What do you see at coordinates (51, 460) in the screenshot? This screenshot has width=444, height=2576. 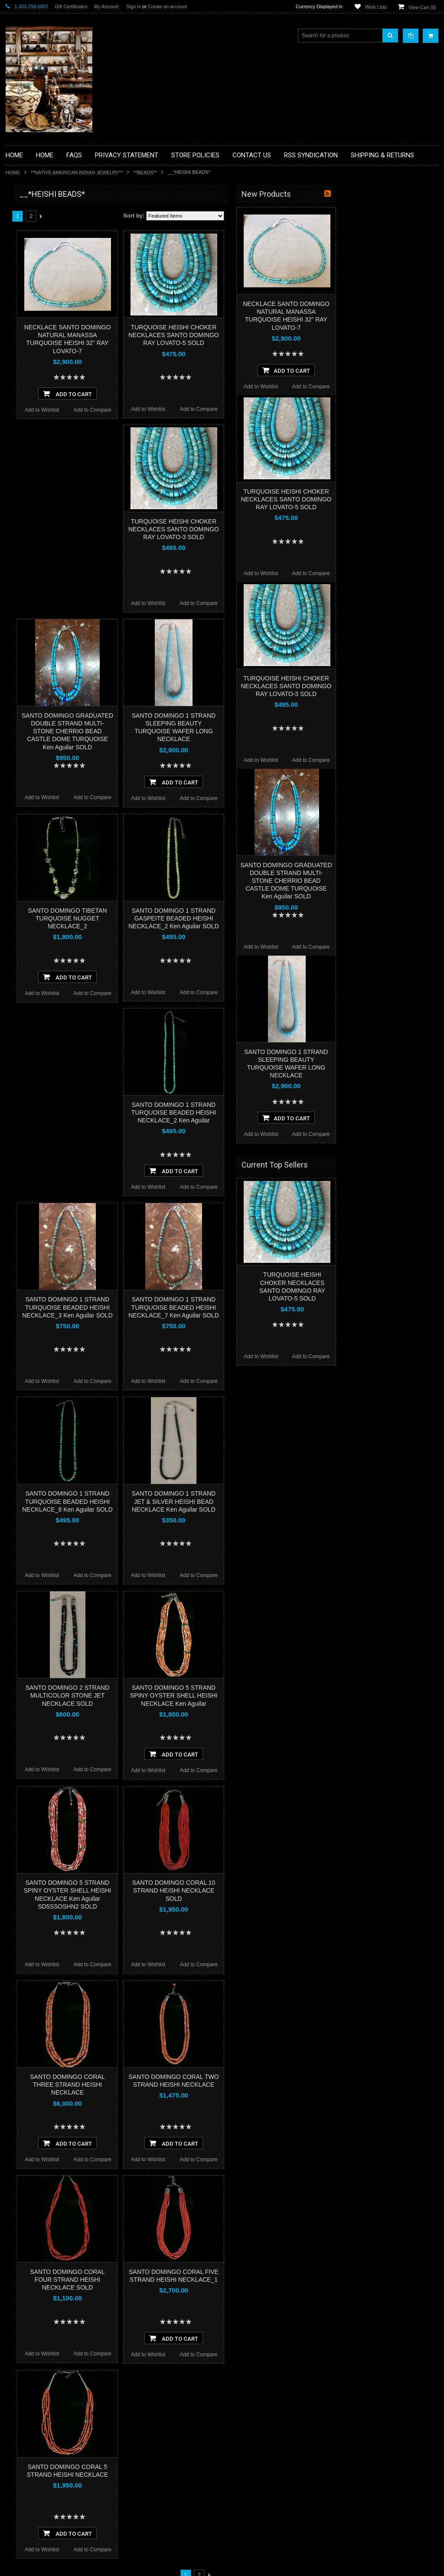 I see `**POTTERY**NATIVE AMERICAN INDIAN PUEBLO POTTERY**` at bounding box center [51, 460].